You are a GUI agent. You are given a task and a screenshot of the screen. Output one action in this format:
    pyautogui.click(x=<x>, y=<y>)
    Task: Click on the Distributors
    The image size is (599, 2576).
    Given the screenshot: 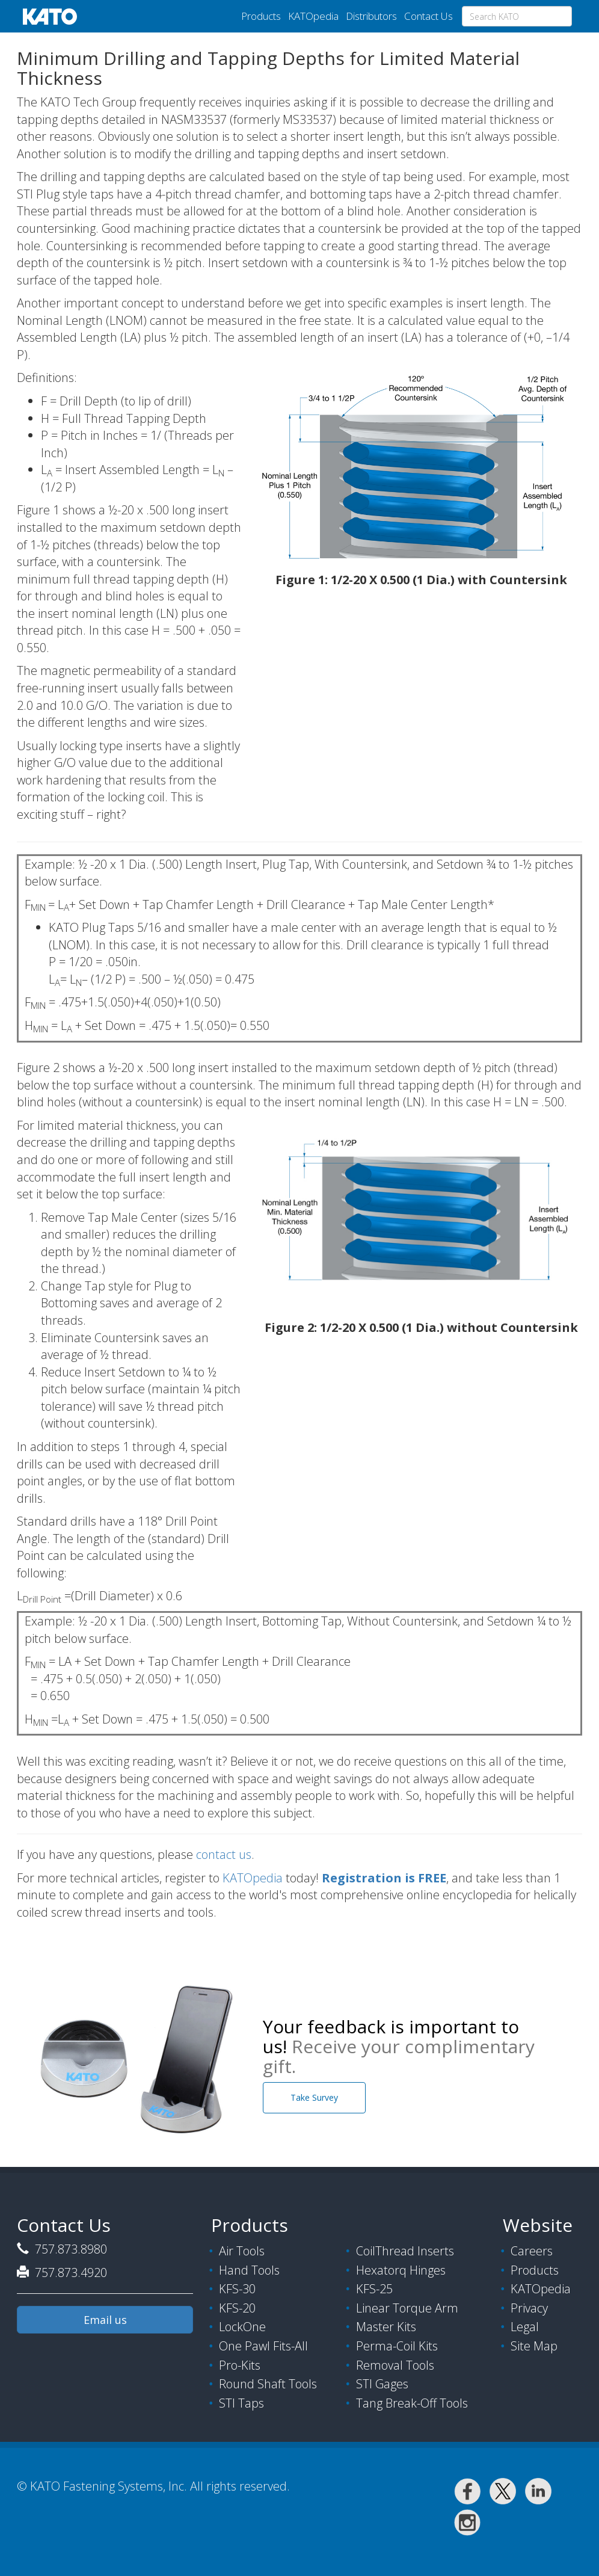 What is the action you would take?
    pyautogui.click(x=371, y=16)
    